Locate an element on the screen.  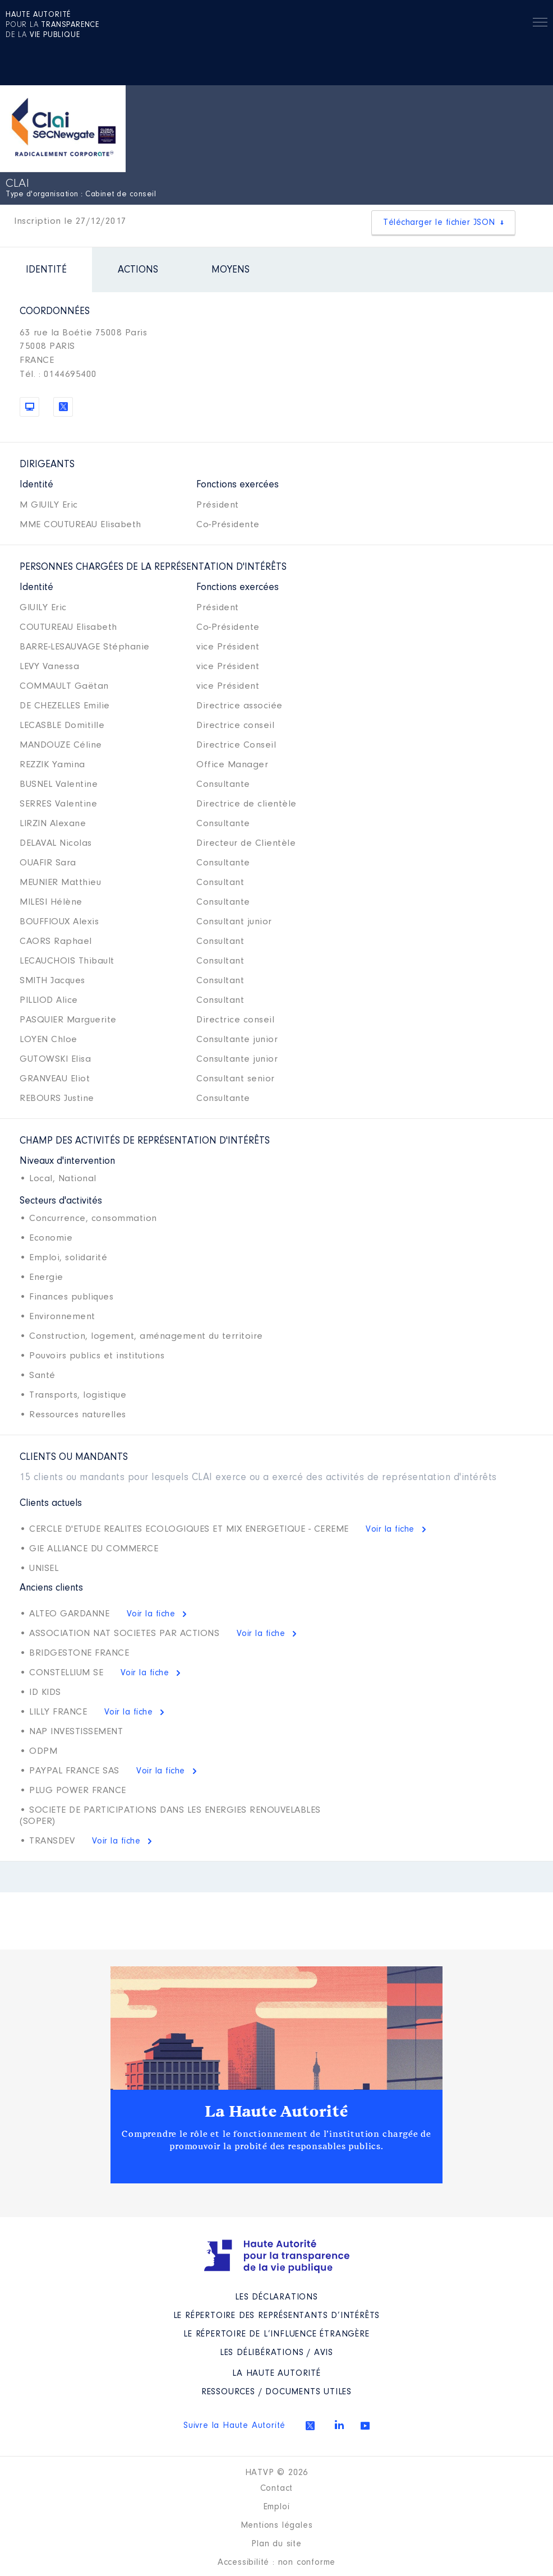
Youtube is located at coordinates (365, 2425).